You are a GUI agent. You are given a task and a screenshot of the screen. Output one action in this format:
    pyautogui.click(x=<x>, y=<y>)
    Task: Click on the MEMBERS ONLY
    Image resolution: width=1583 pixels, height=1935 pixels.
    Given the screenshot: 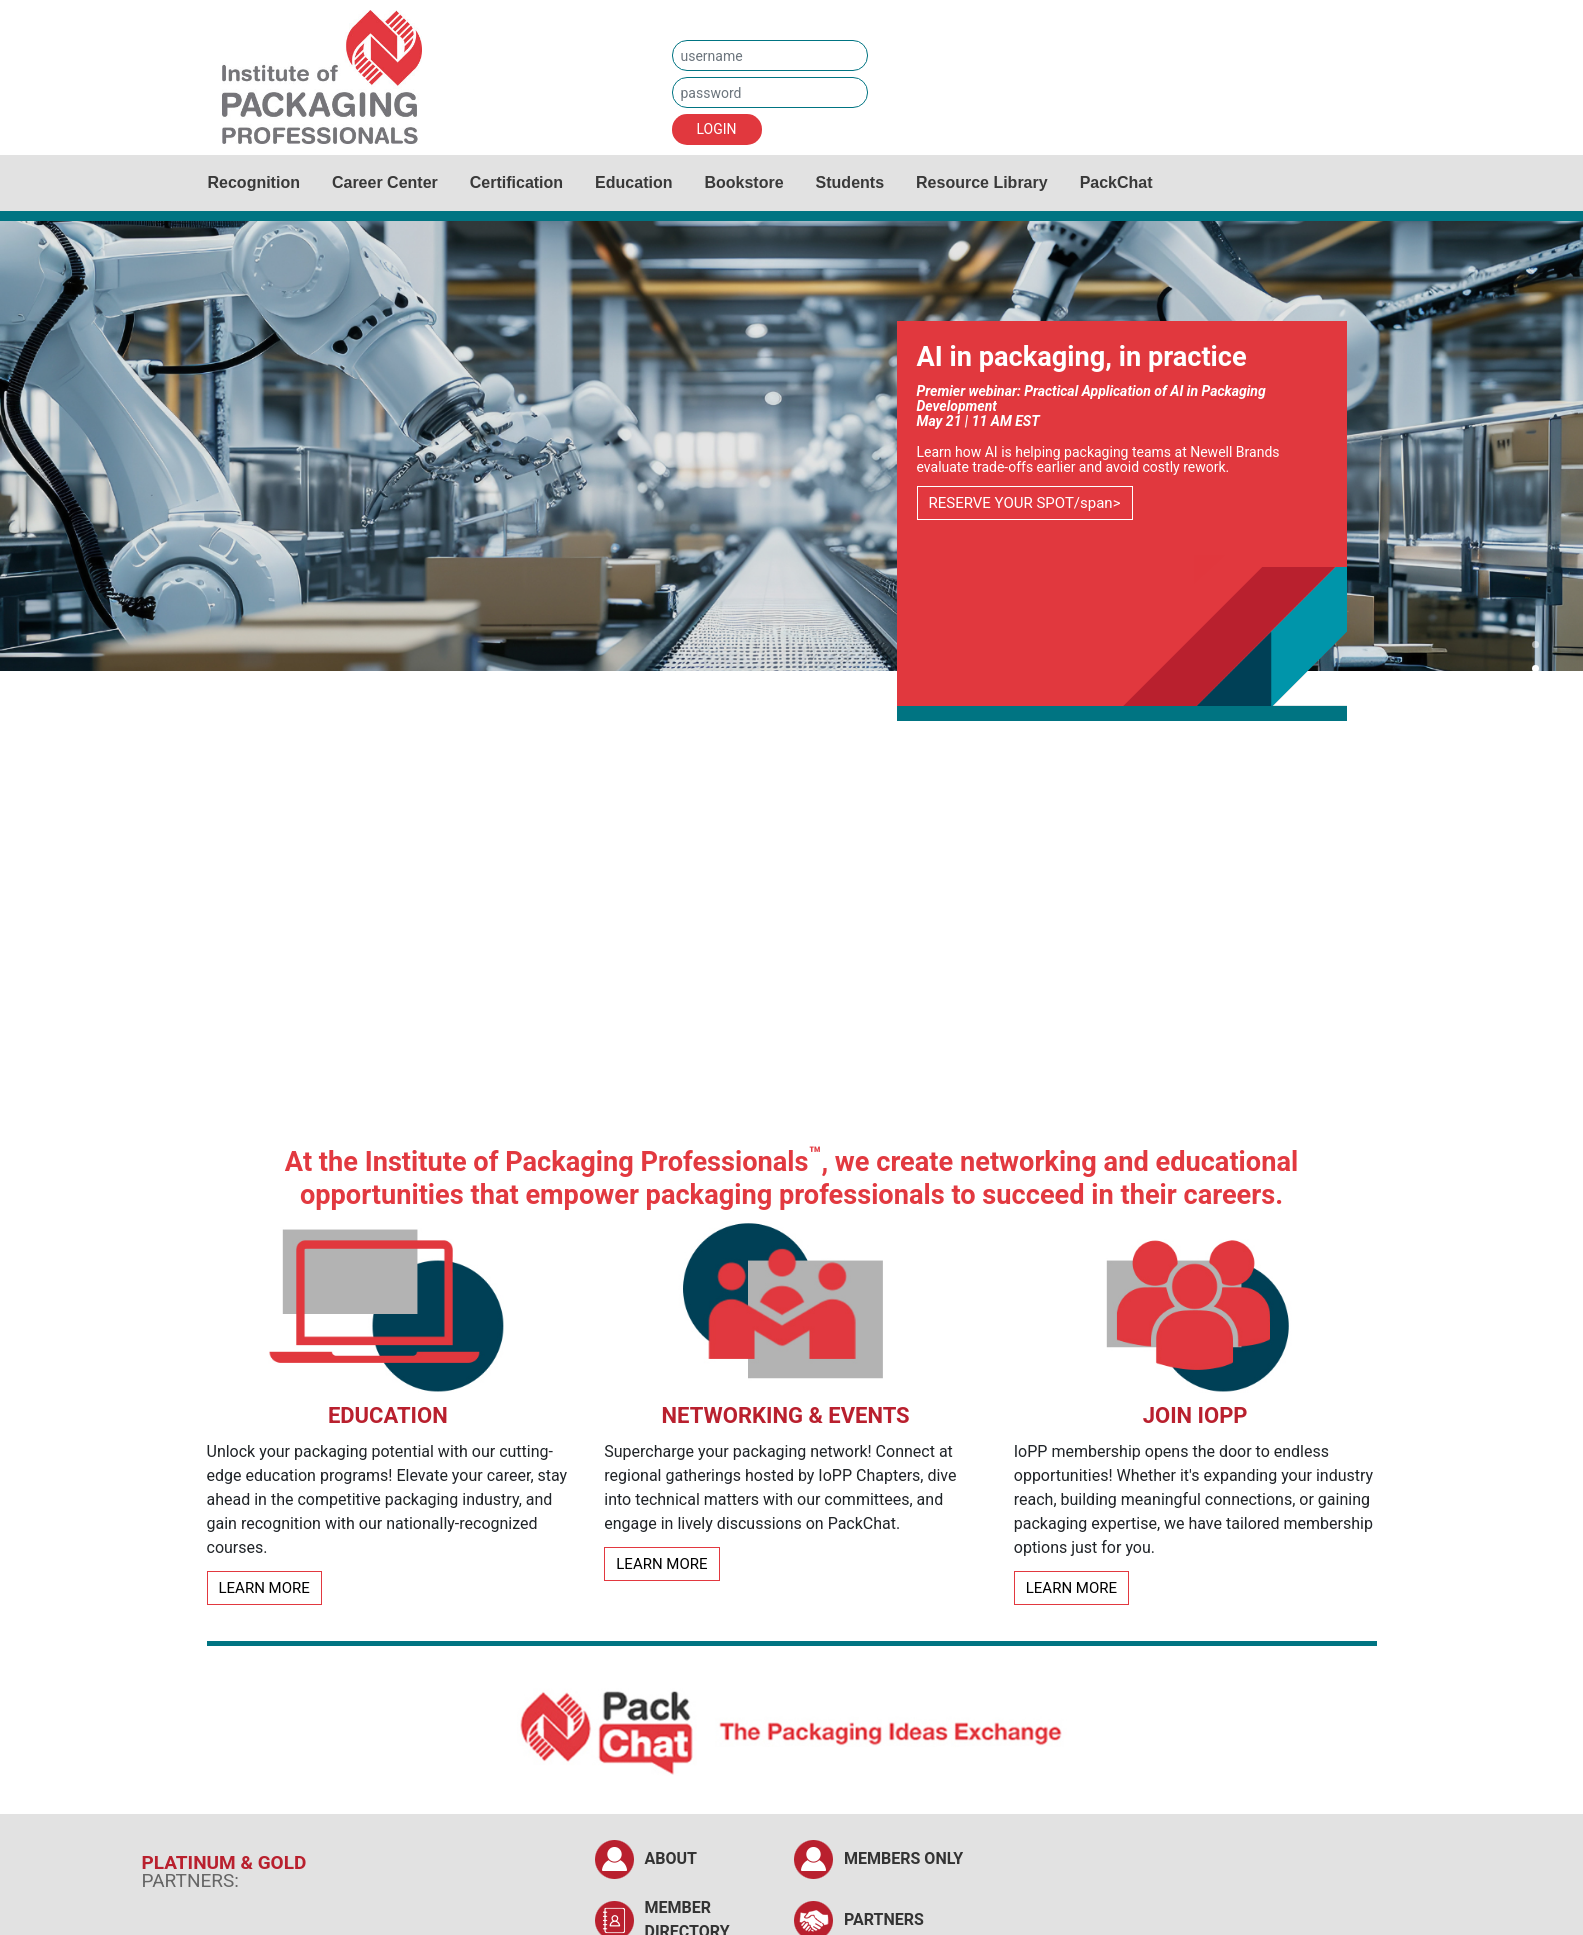 What is the action you would take?
    pyautogui.click(x=903, y=1858)
    